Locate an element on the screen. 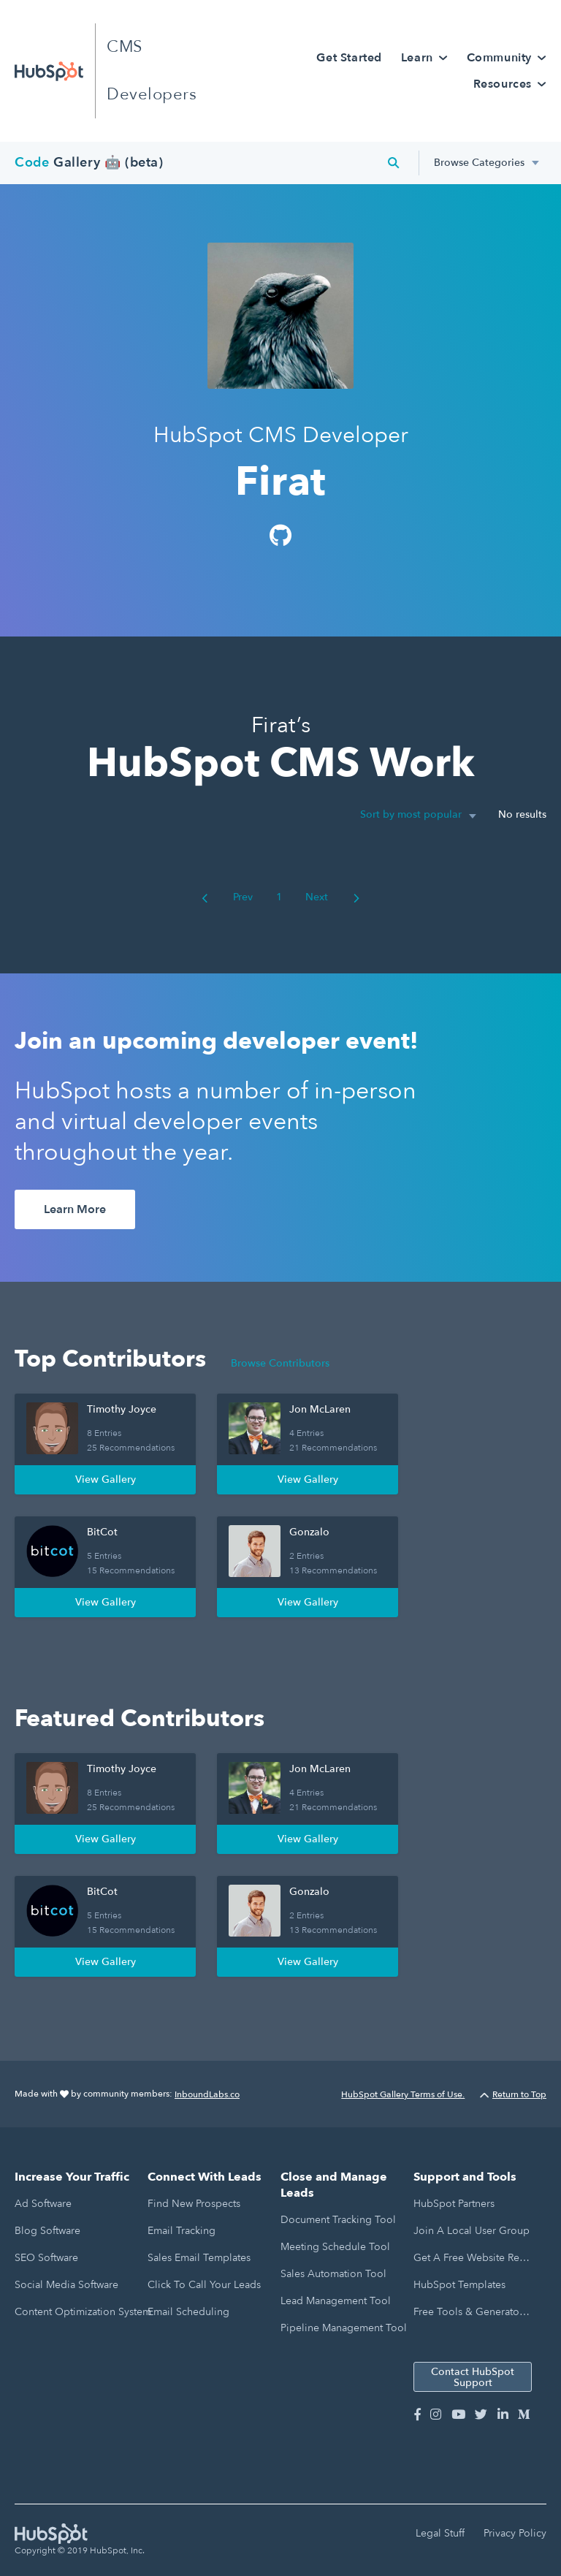  Prev is located at coordinates (227, 897).